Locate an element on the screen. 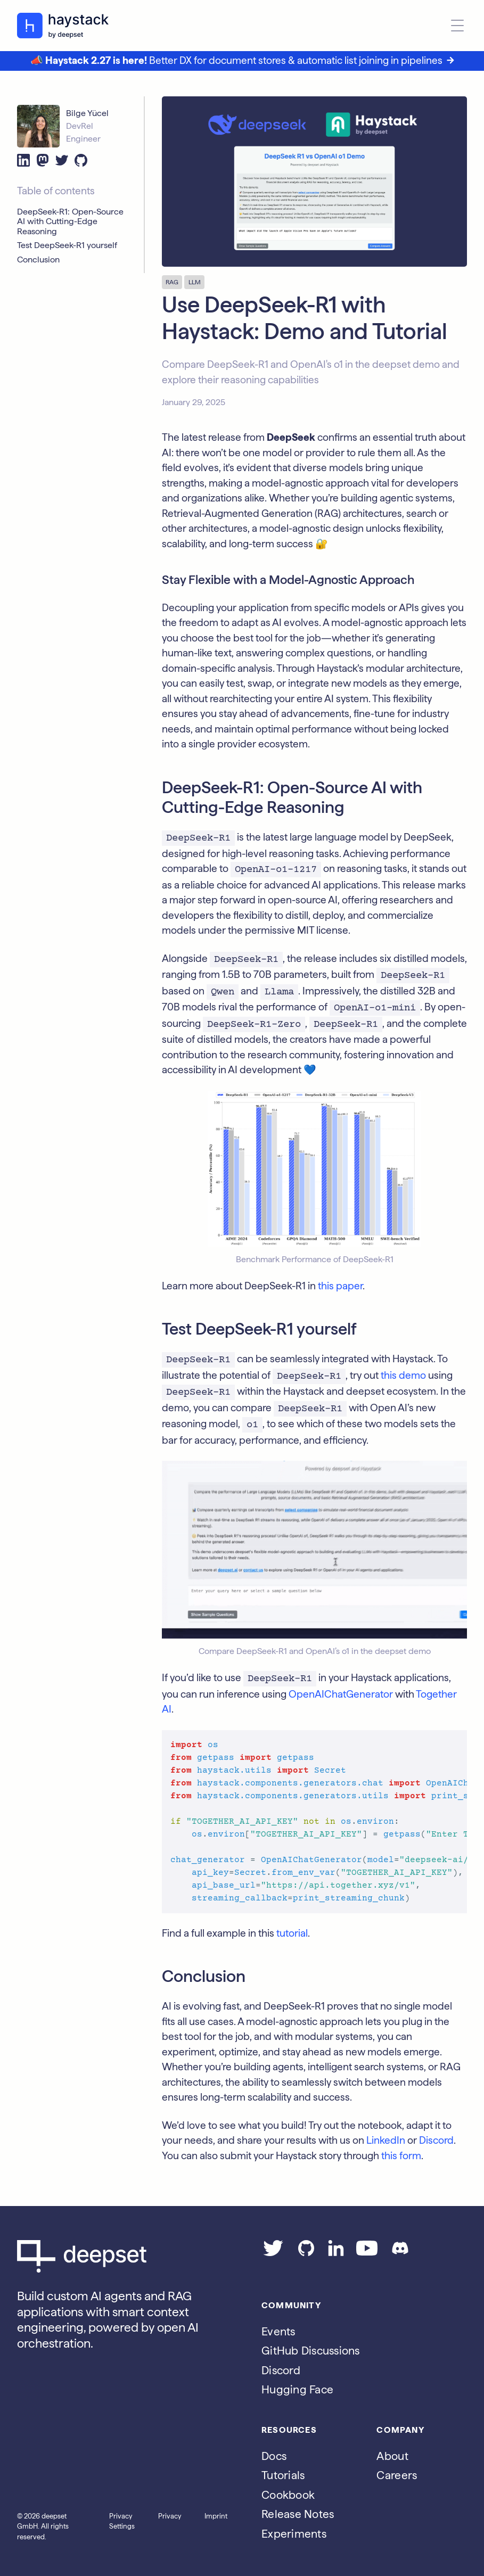 Image resolution: width=484 pixels, height=2576 pixels. Hugging Face [Go to Haystack's Hugging Face page] is located at coordinates (297, 2389).